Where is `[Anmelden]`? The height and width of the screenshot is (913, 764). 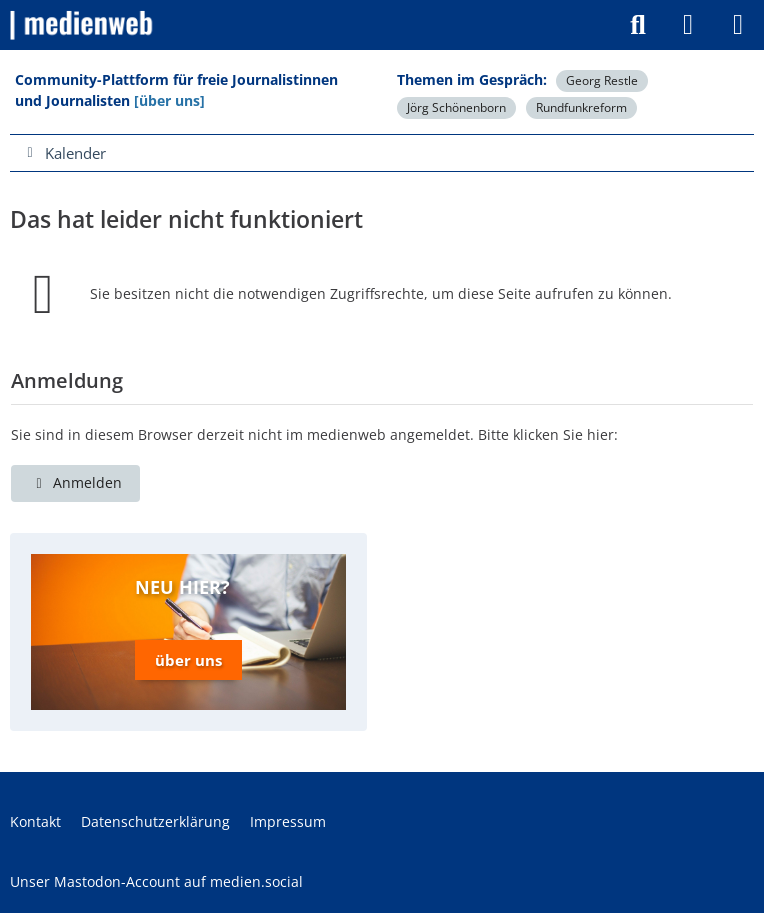
[Anmelden] is located at coordinates (688, 25).